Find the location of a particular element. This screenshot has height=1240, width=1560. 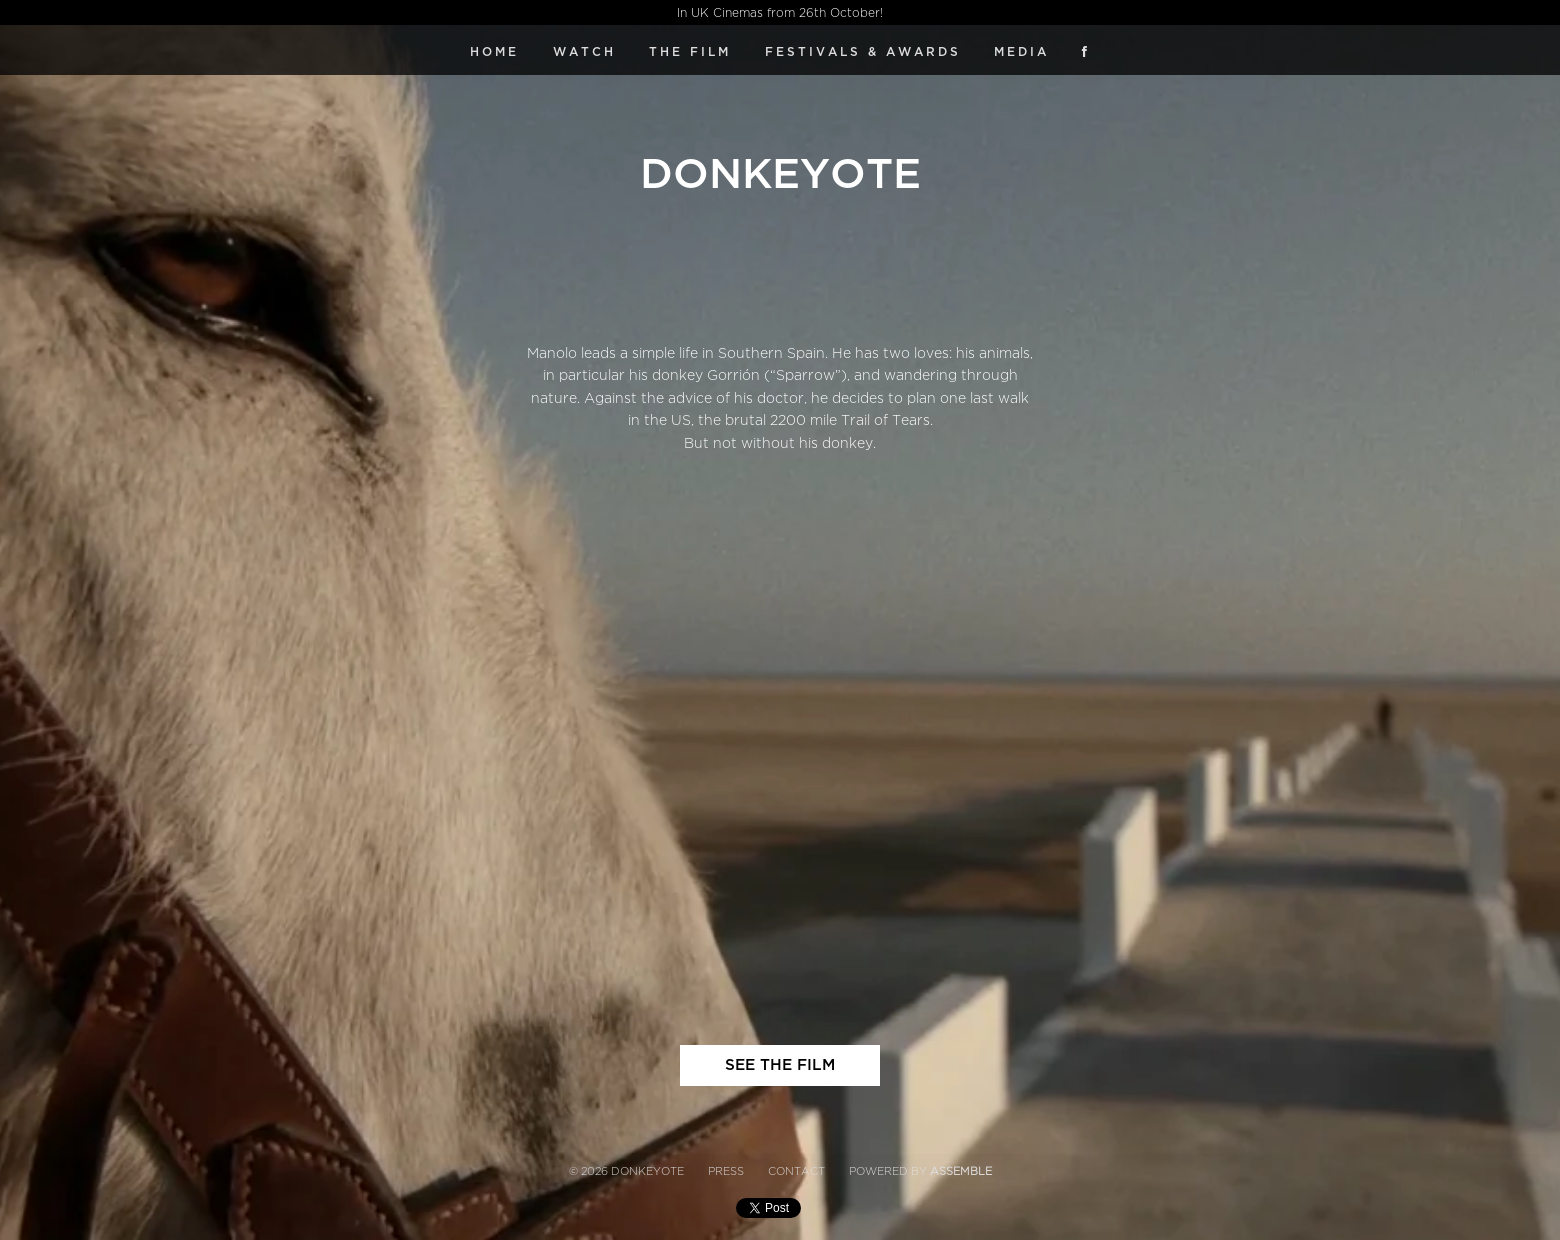

The Film is located at coordinates (690, 52).